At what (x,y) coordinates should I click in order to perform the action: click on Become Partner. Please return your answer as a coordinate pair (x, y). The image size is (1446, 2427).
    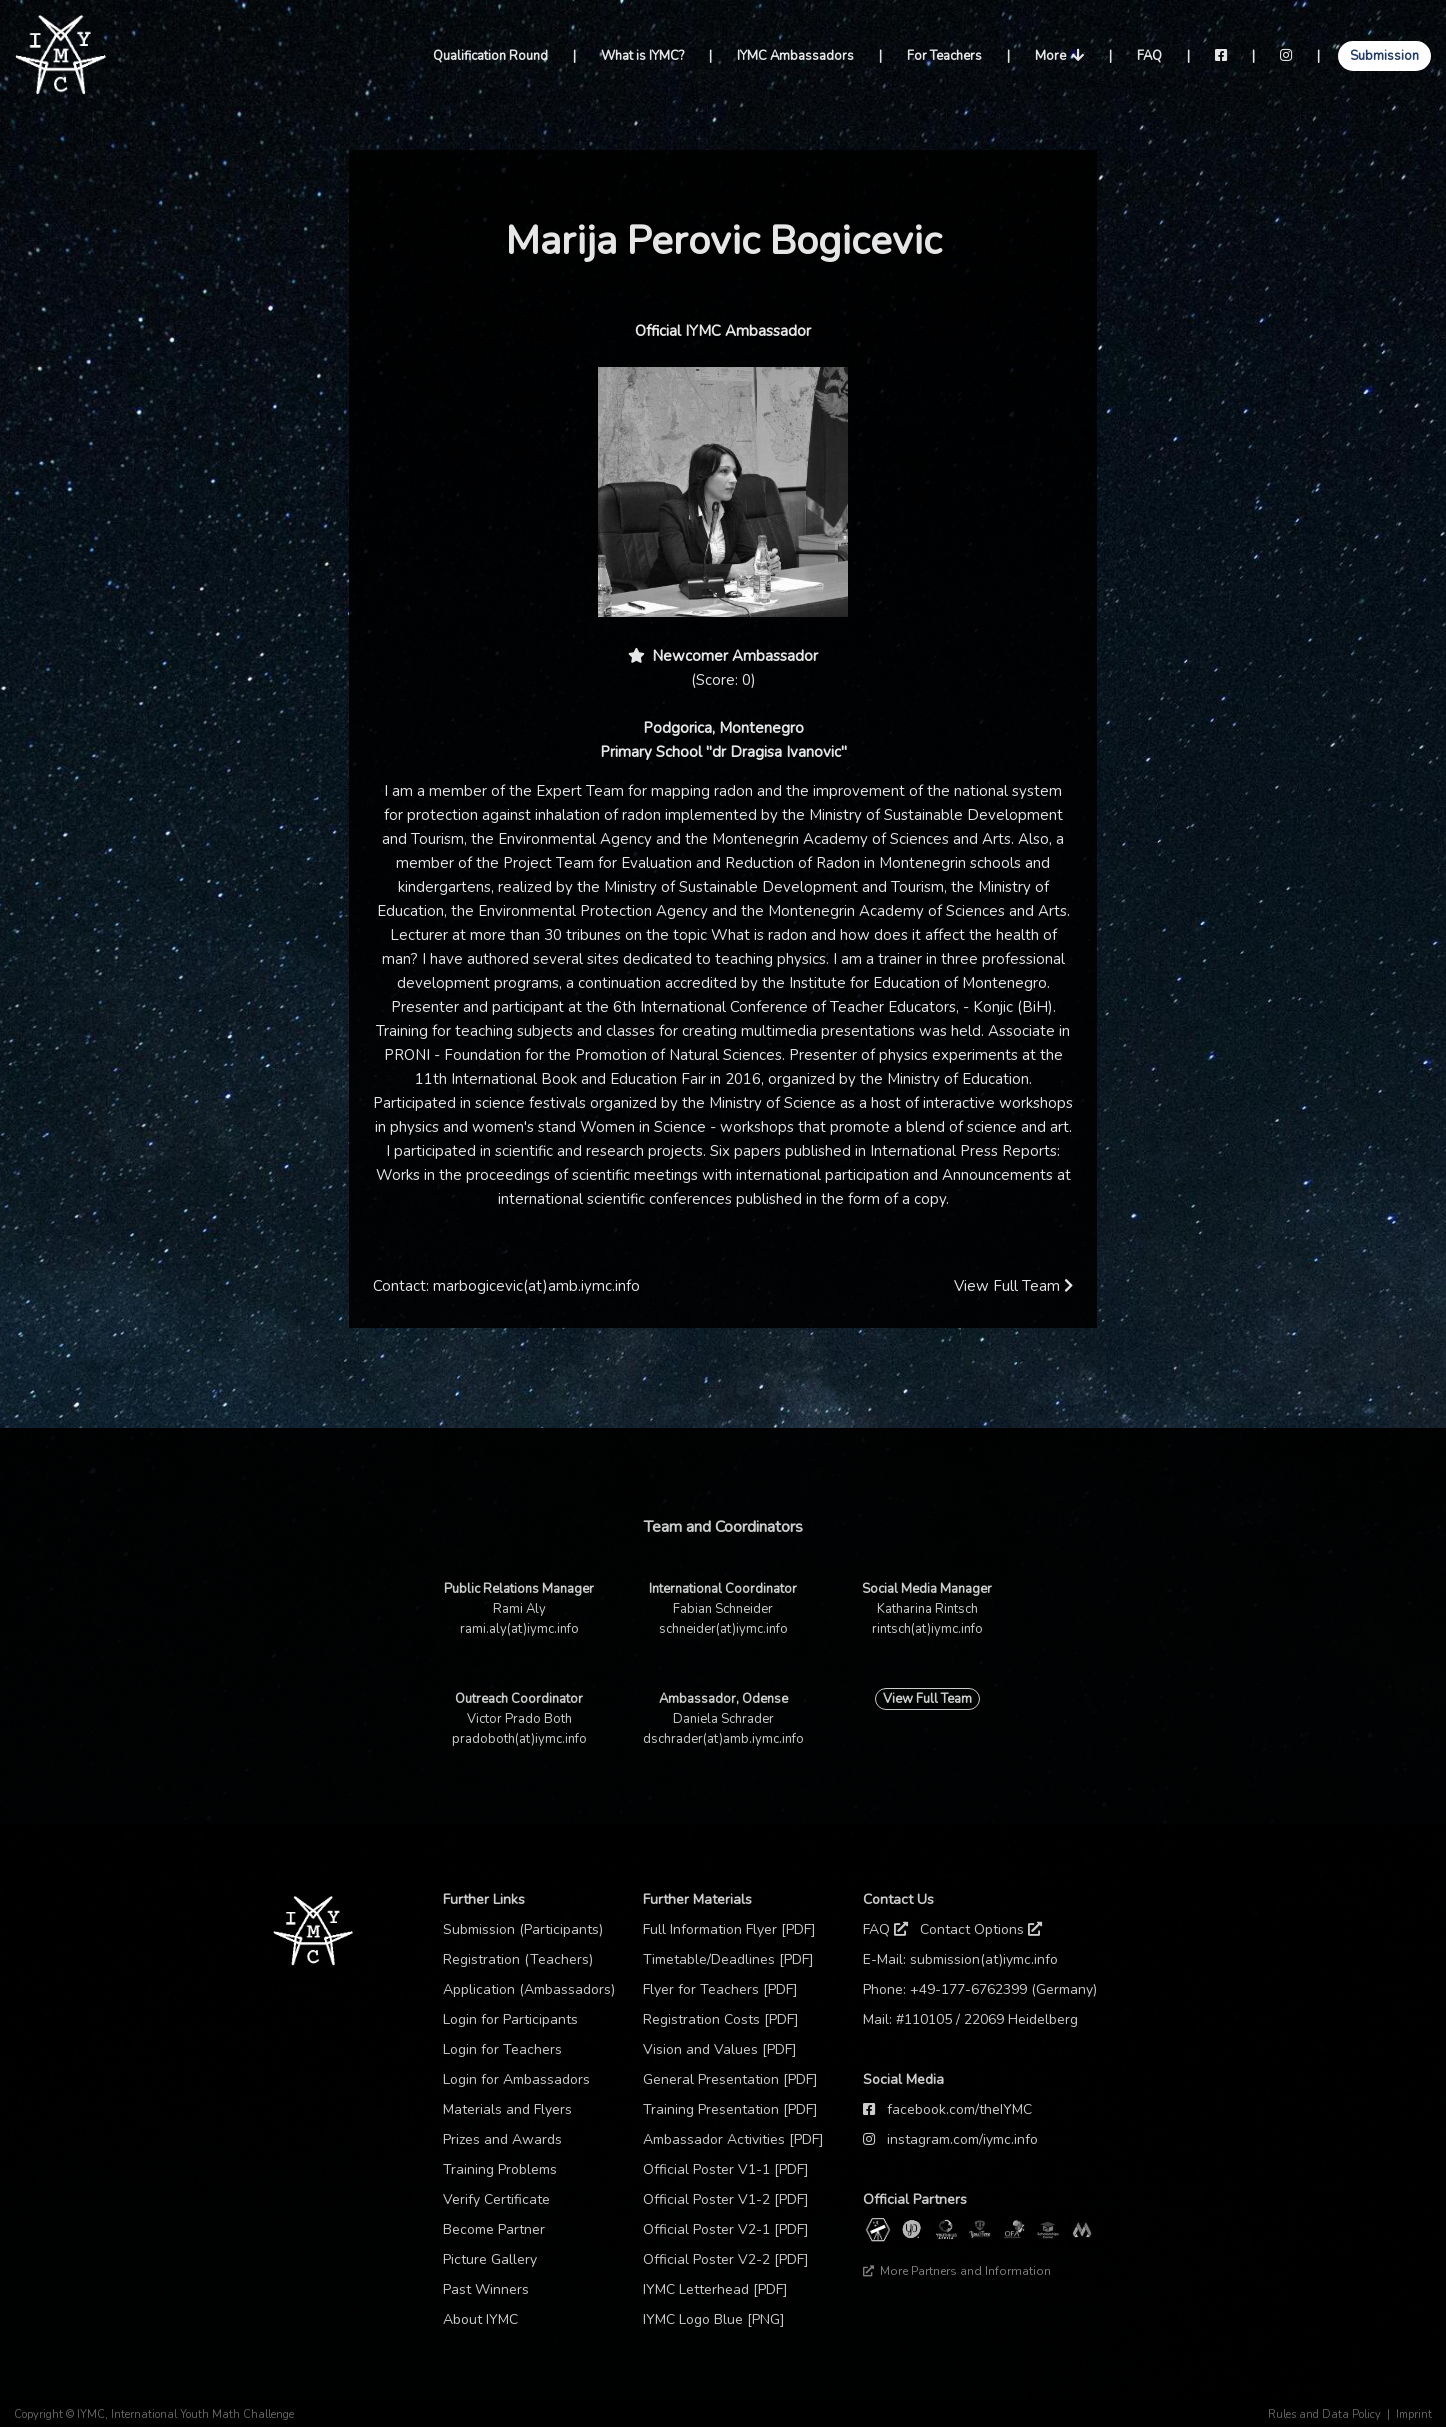
    Looking at the image, I should click on (494, 2229).